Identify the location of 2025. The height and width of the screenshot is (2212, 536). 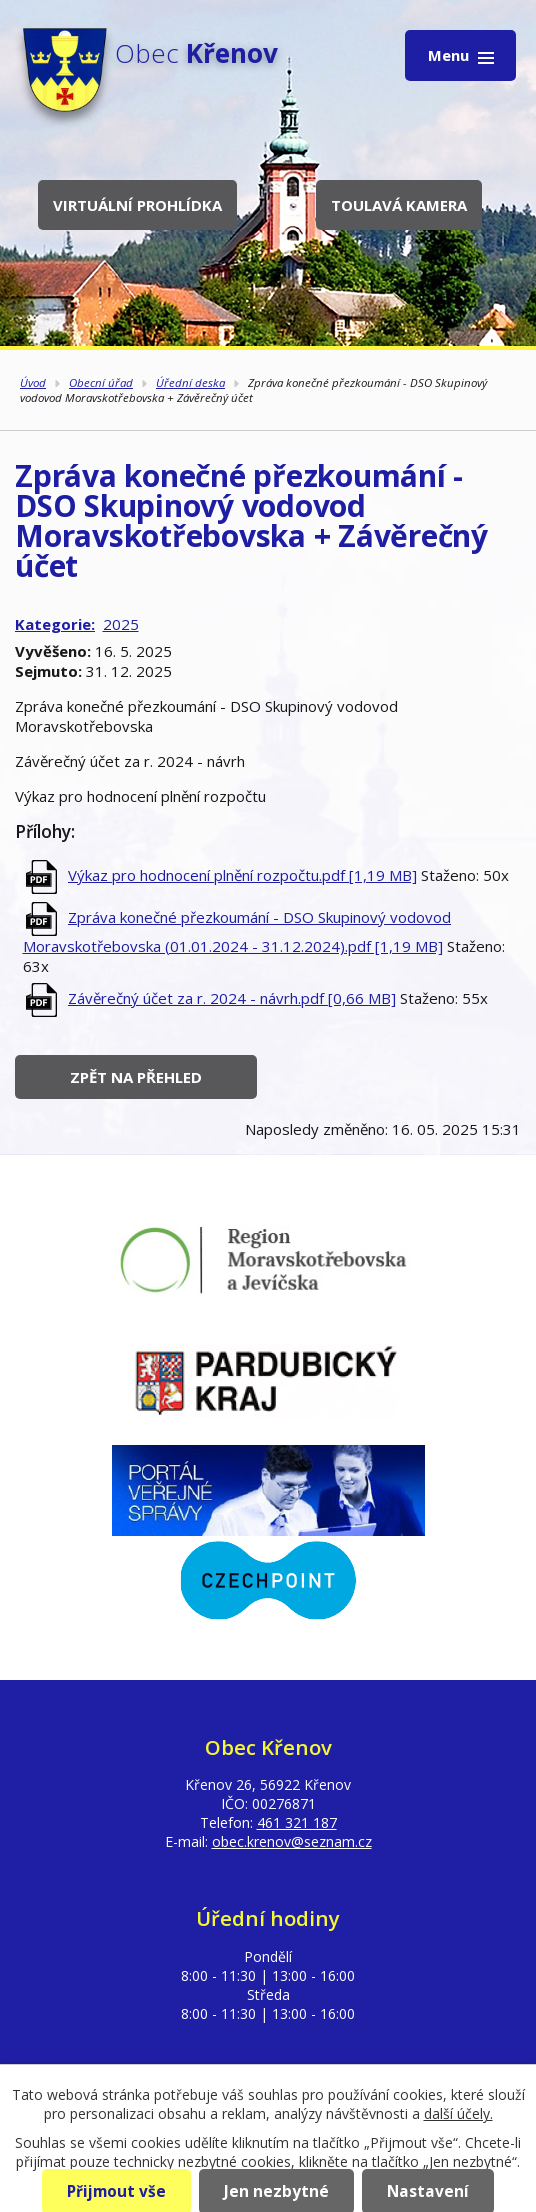
(121, 624).